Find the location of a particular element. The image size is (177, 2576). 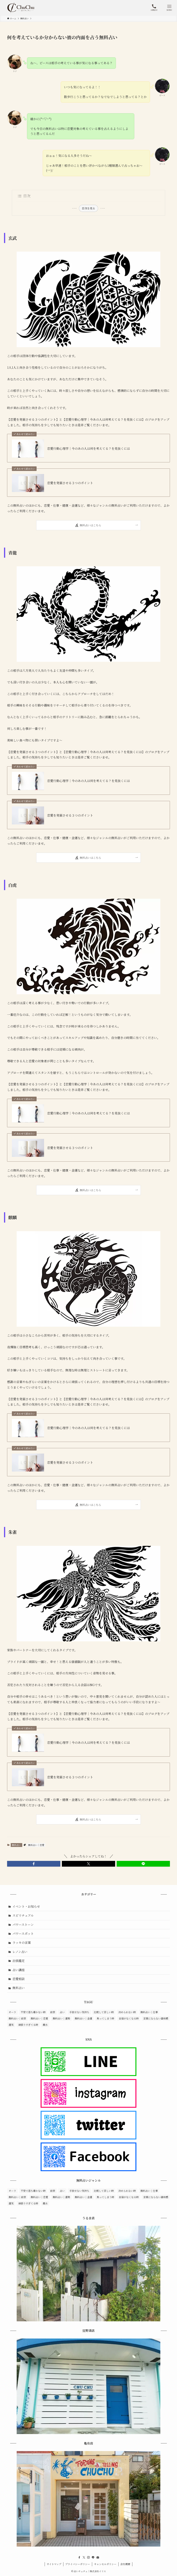

焦ってしまう時 [焦ってしまう時 (4個の項目)] is located at coordinates (105, 2018).